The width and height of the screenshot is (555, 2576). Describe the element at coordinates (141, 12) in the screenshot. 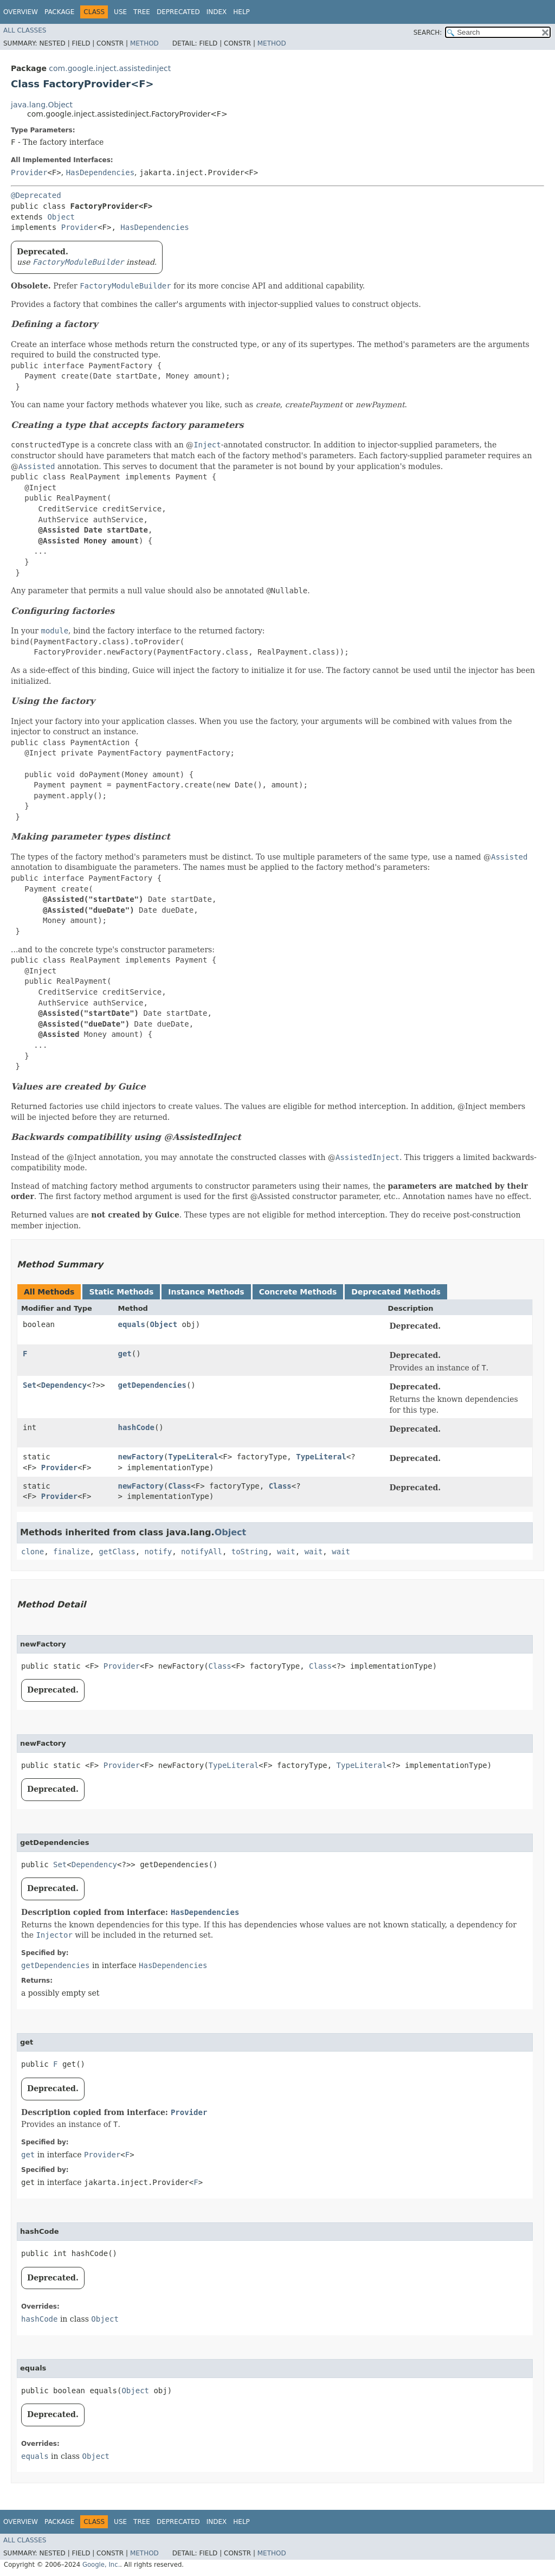

I see `Tree` at that location.